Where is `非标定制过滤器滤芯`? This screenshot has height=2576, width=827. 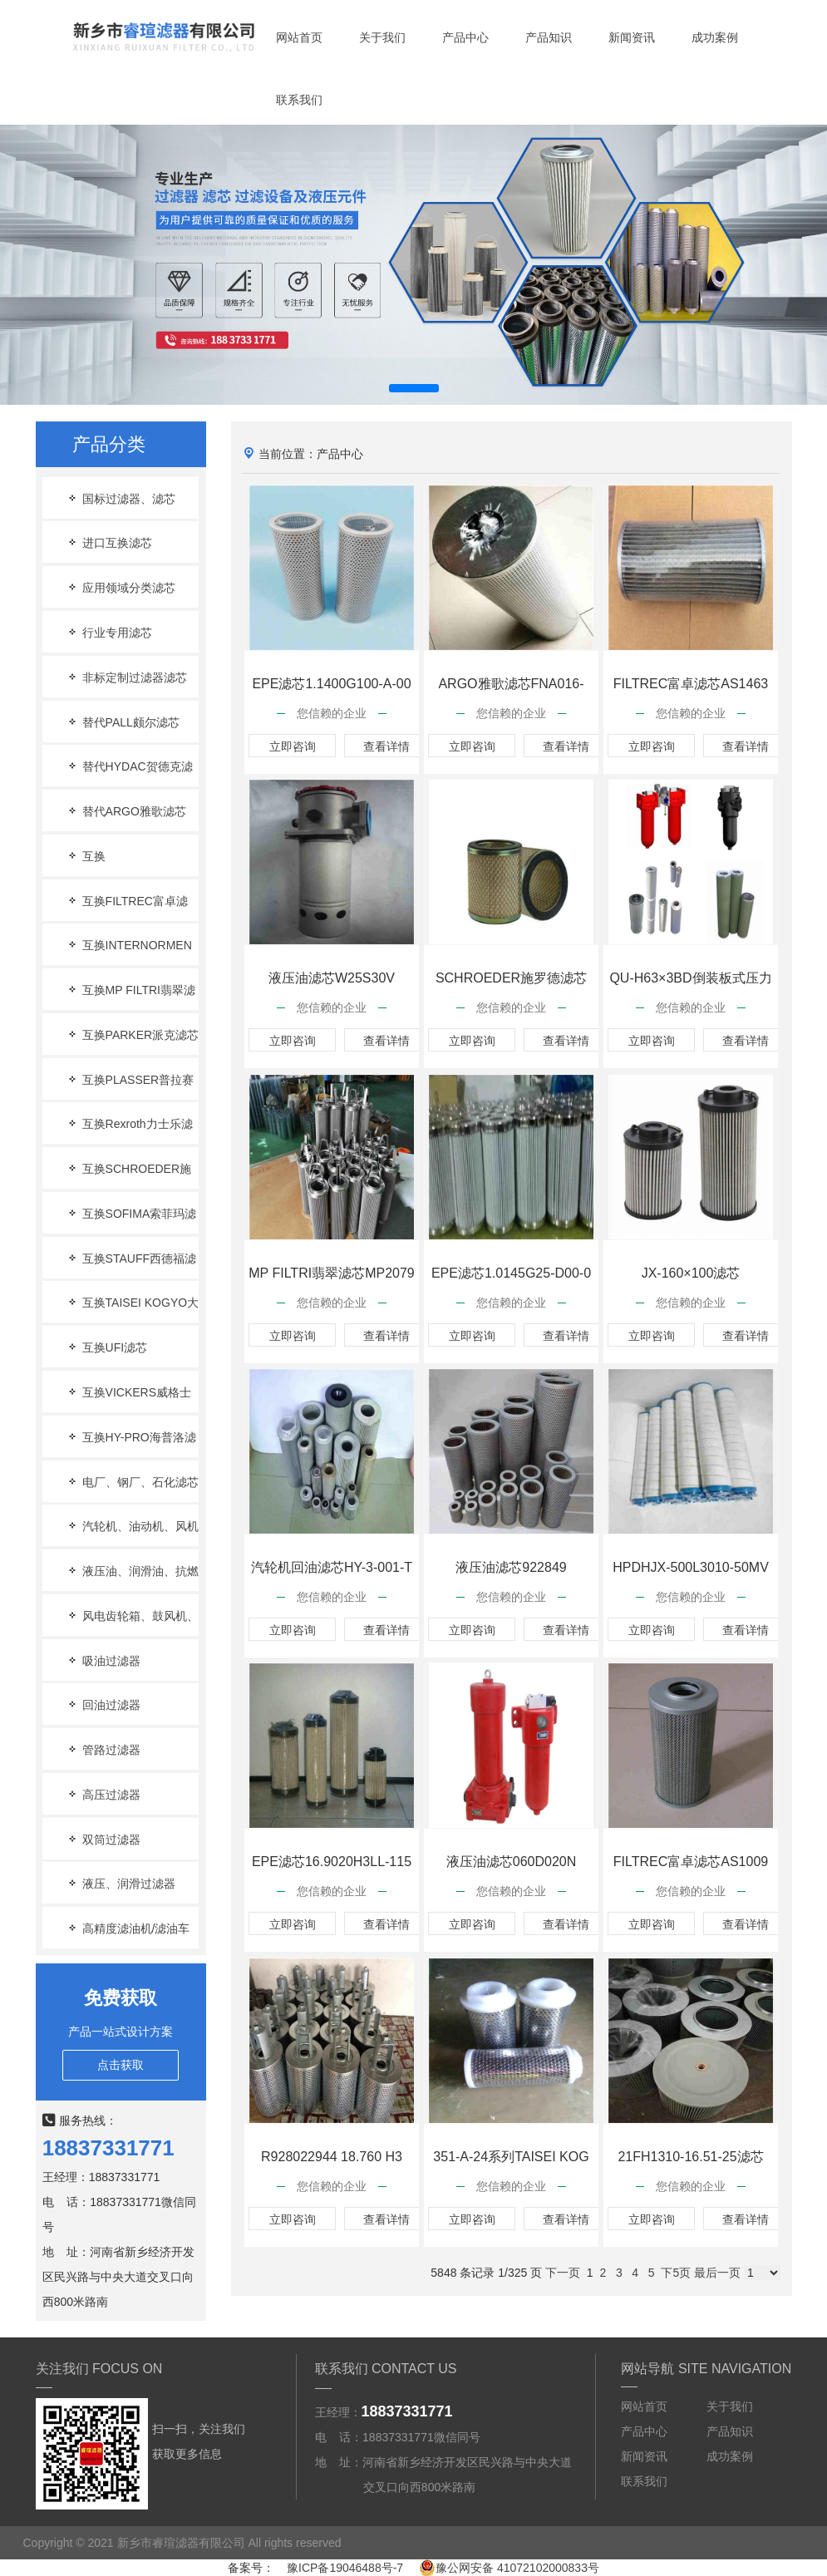
非标定制过滤器滤芯 is located at coordinates (126, 677).